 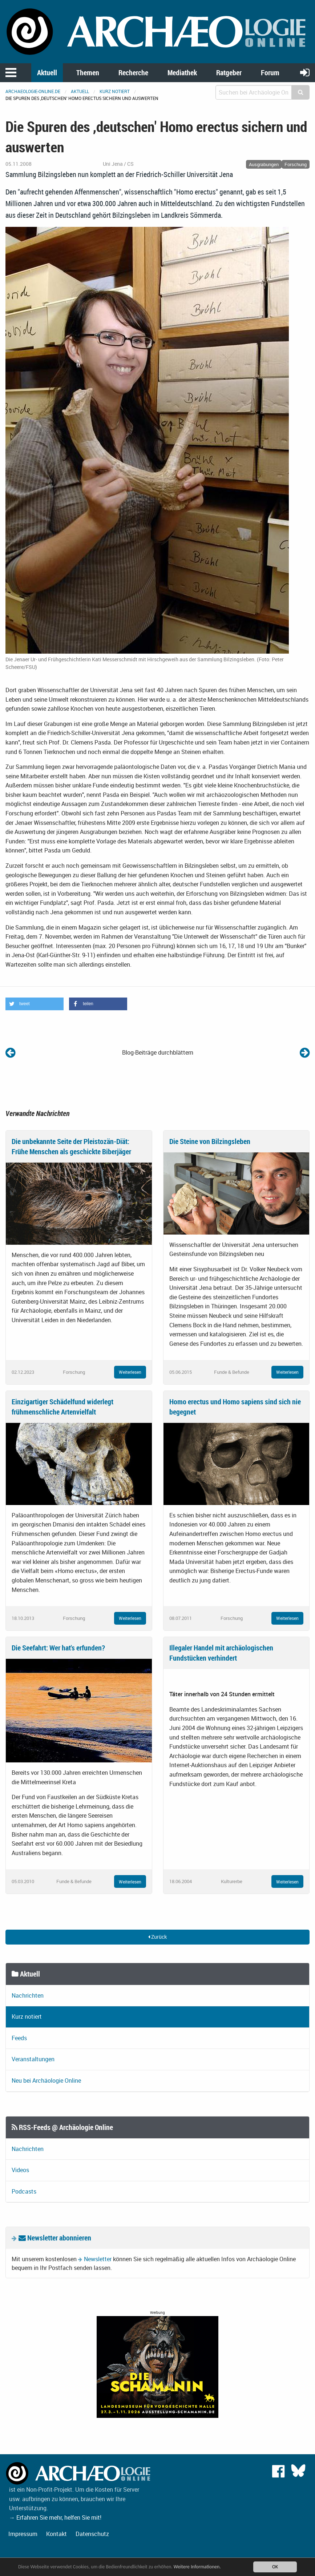 What do you see at coordinates (229, 72) in the screenshot?
I see `Ratgeber` at bounding box center [229, 72].